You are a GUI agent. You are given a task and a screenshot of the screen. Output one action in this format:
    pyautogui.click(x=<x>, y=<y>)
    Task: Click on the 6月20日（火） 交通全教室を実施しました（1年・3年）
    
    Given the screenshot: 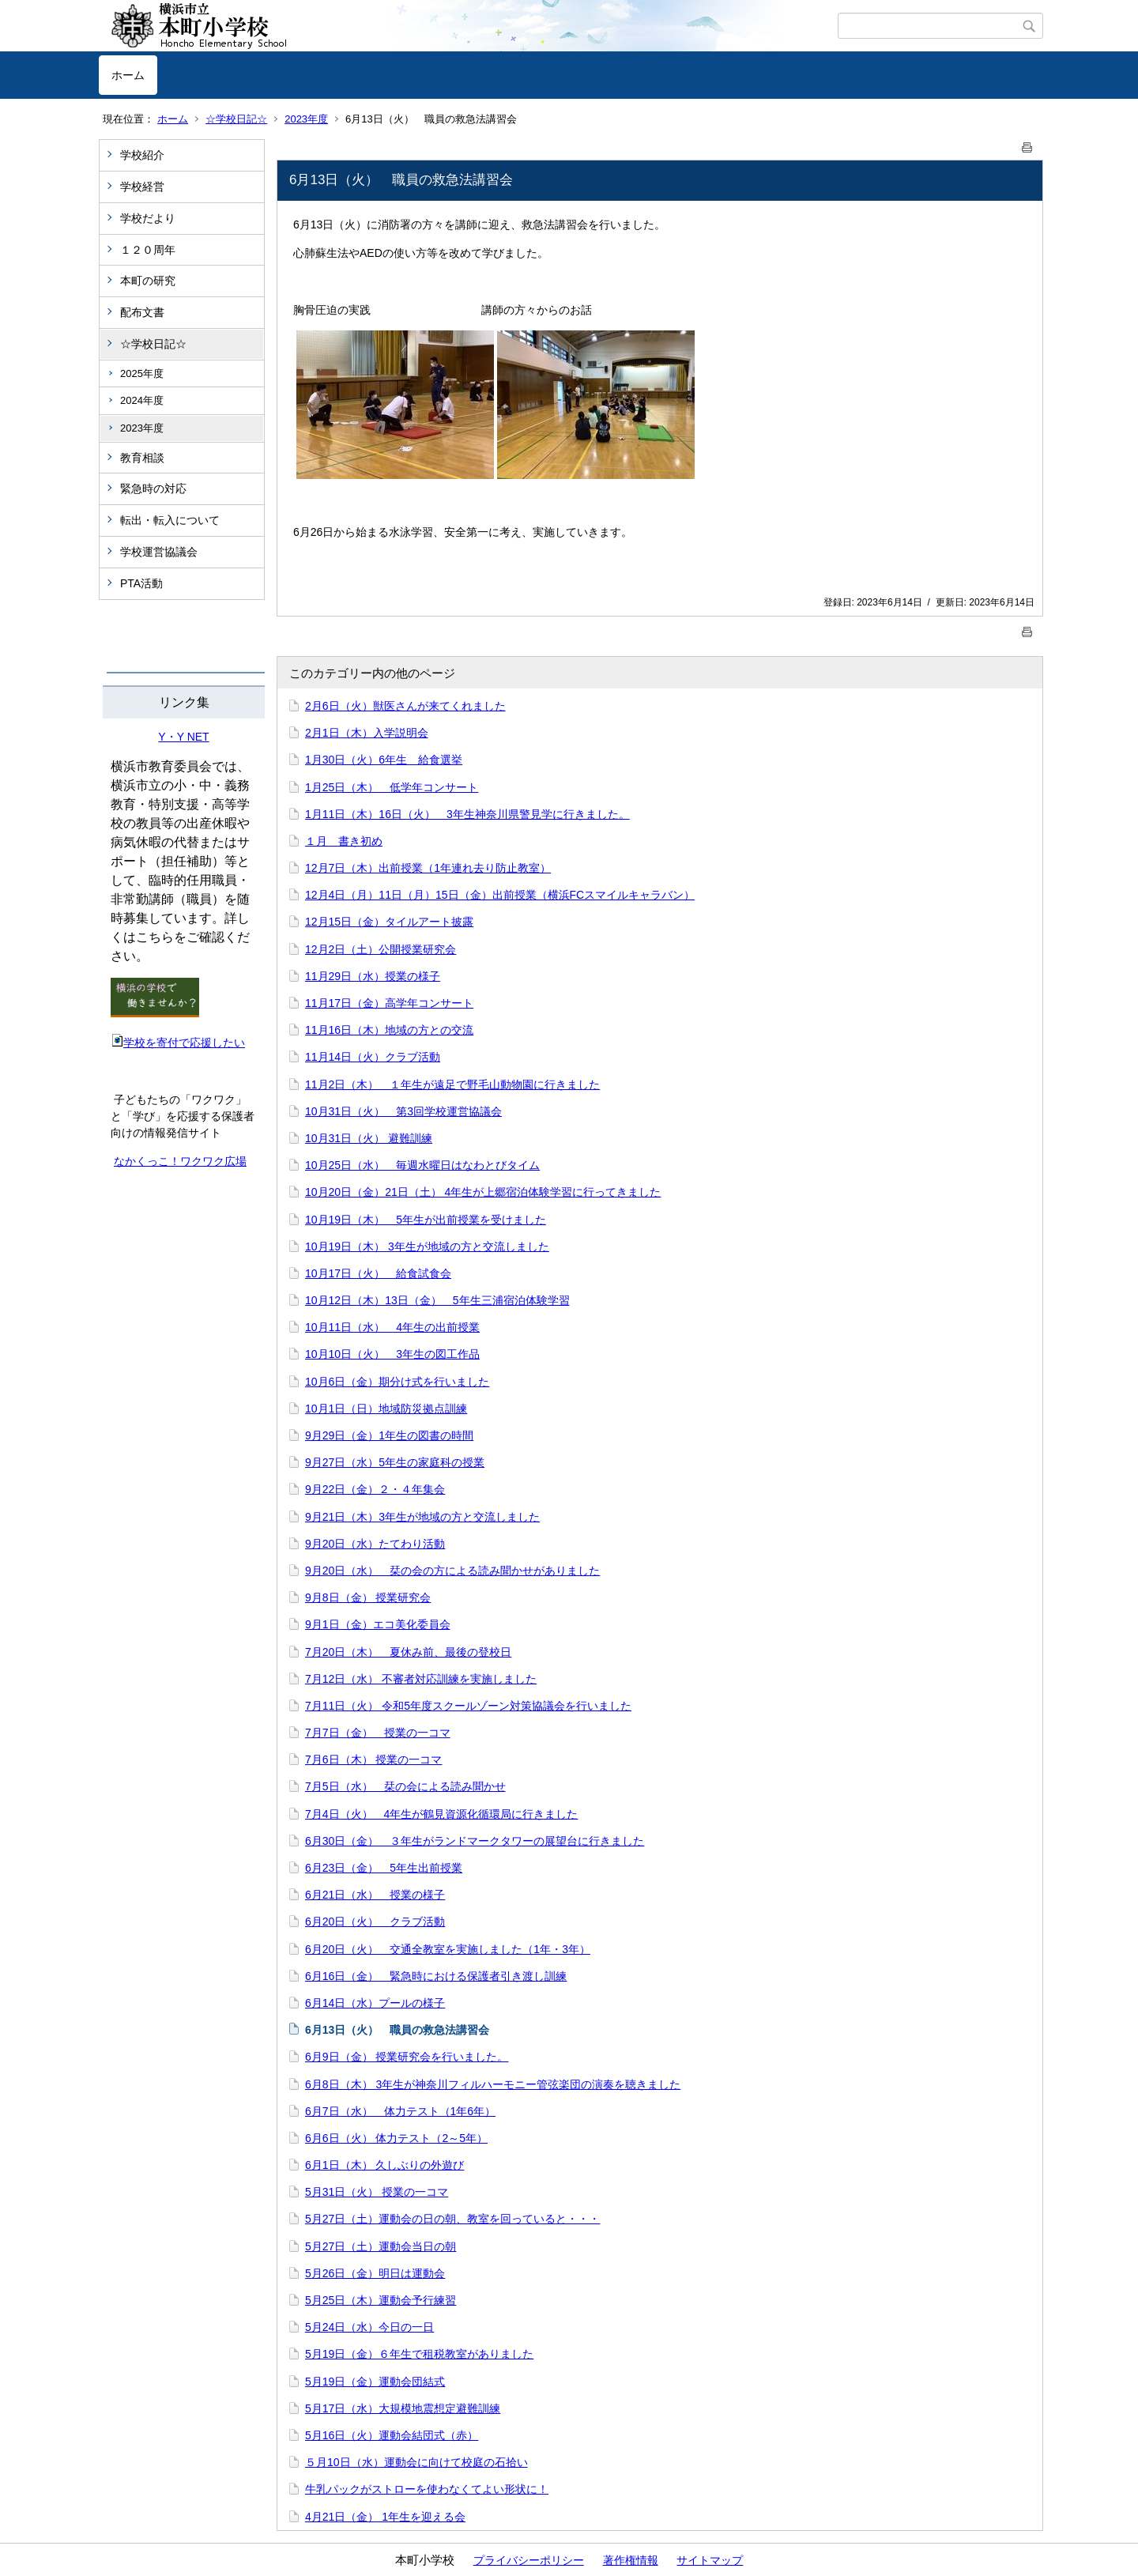 What is the action you would take?
    pyautogui.click(x=447, y=1949)
    